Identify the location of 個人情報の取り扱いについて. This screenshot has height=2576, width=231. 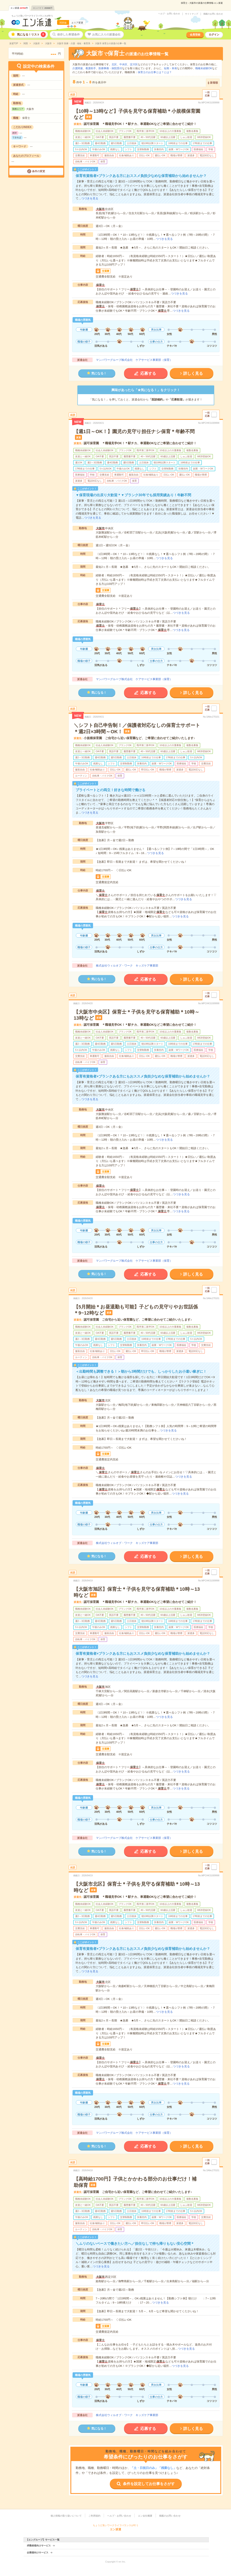
(66, 2515).